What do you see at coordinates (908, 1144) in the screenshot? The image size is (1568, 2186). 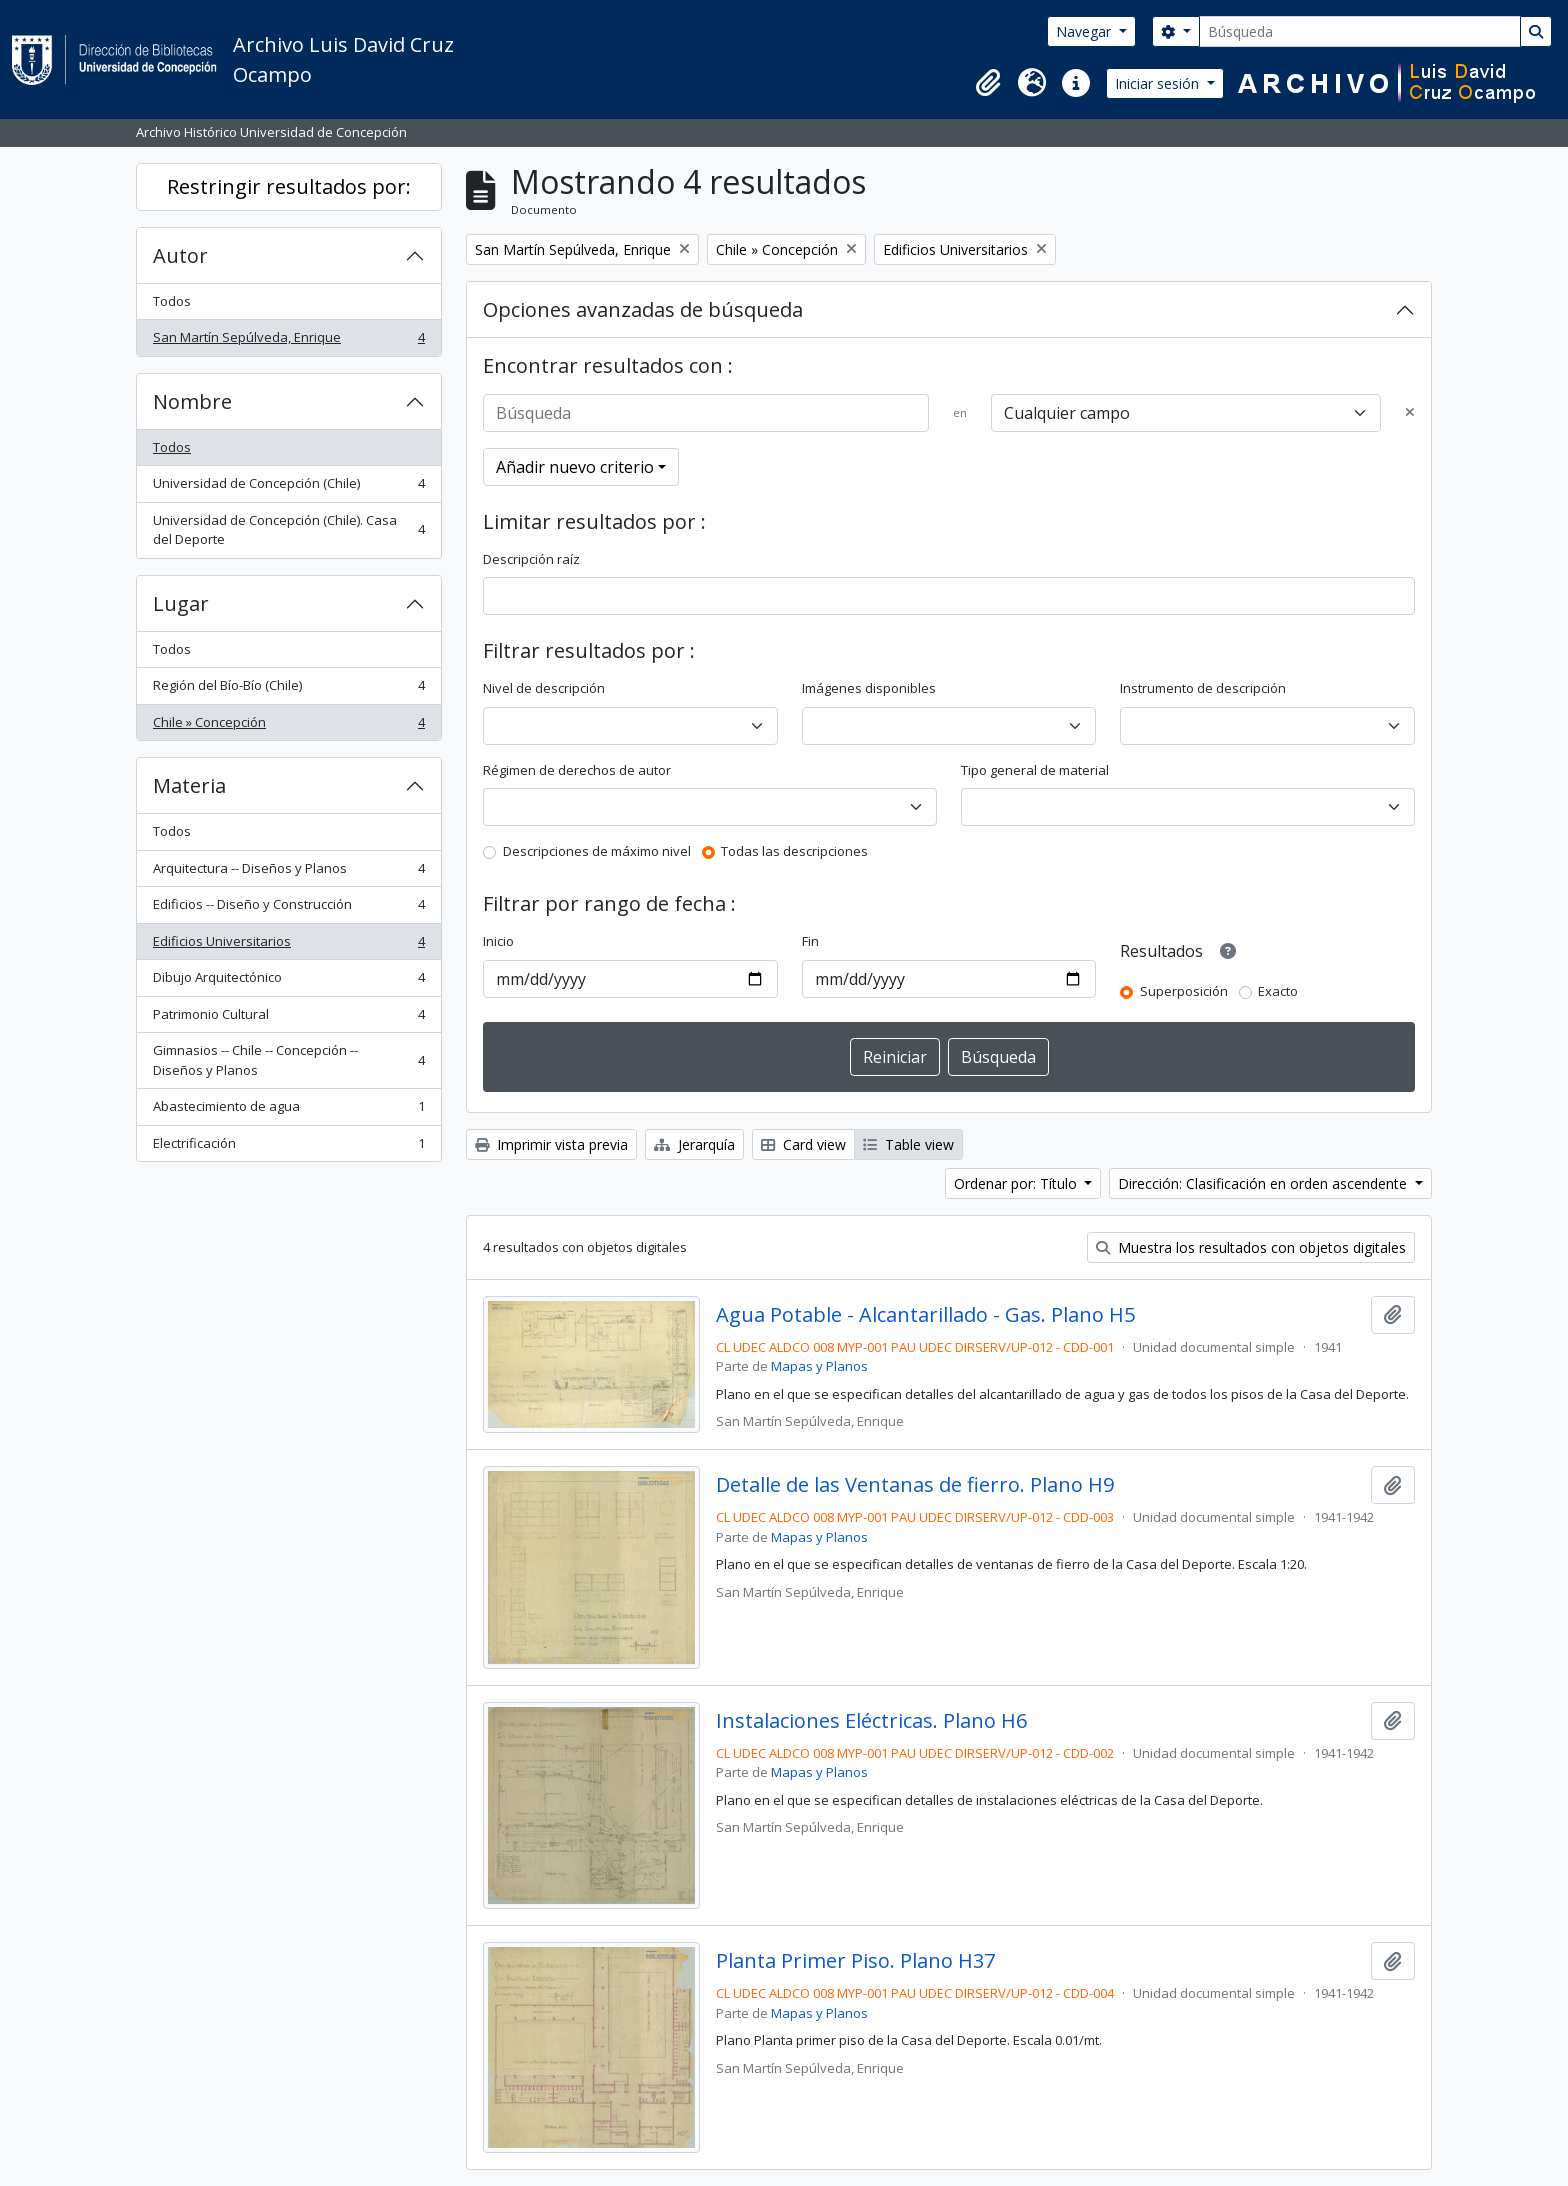 I see `Table view` at bounding box center [908, 1144].